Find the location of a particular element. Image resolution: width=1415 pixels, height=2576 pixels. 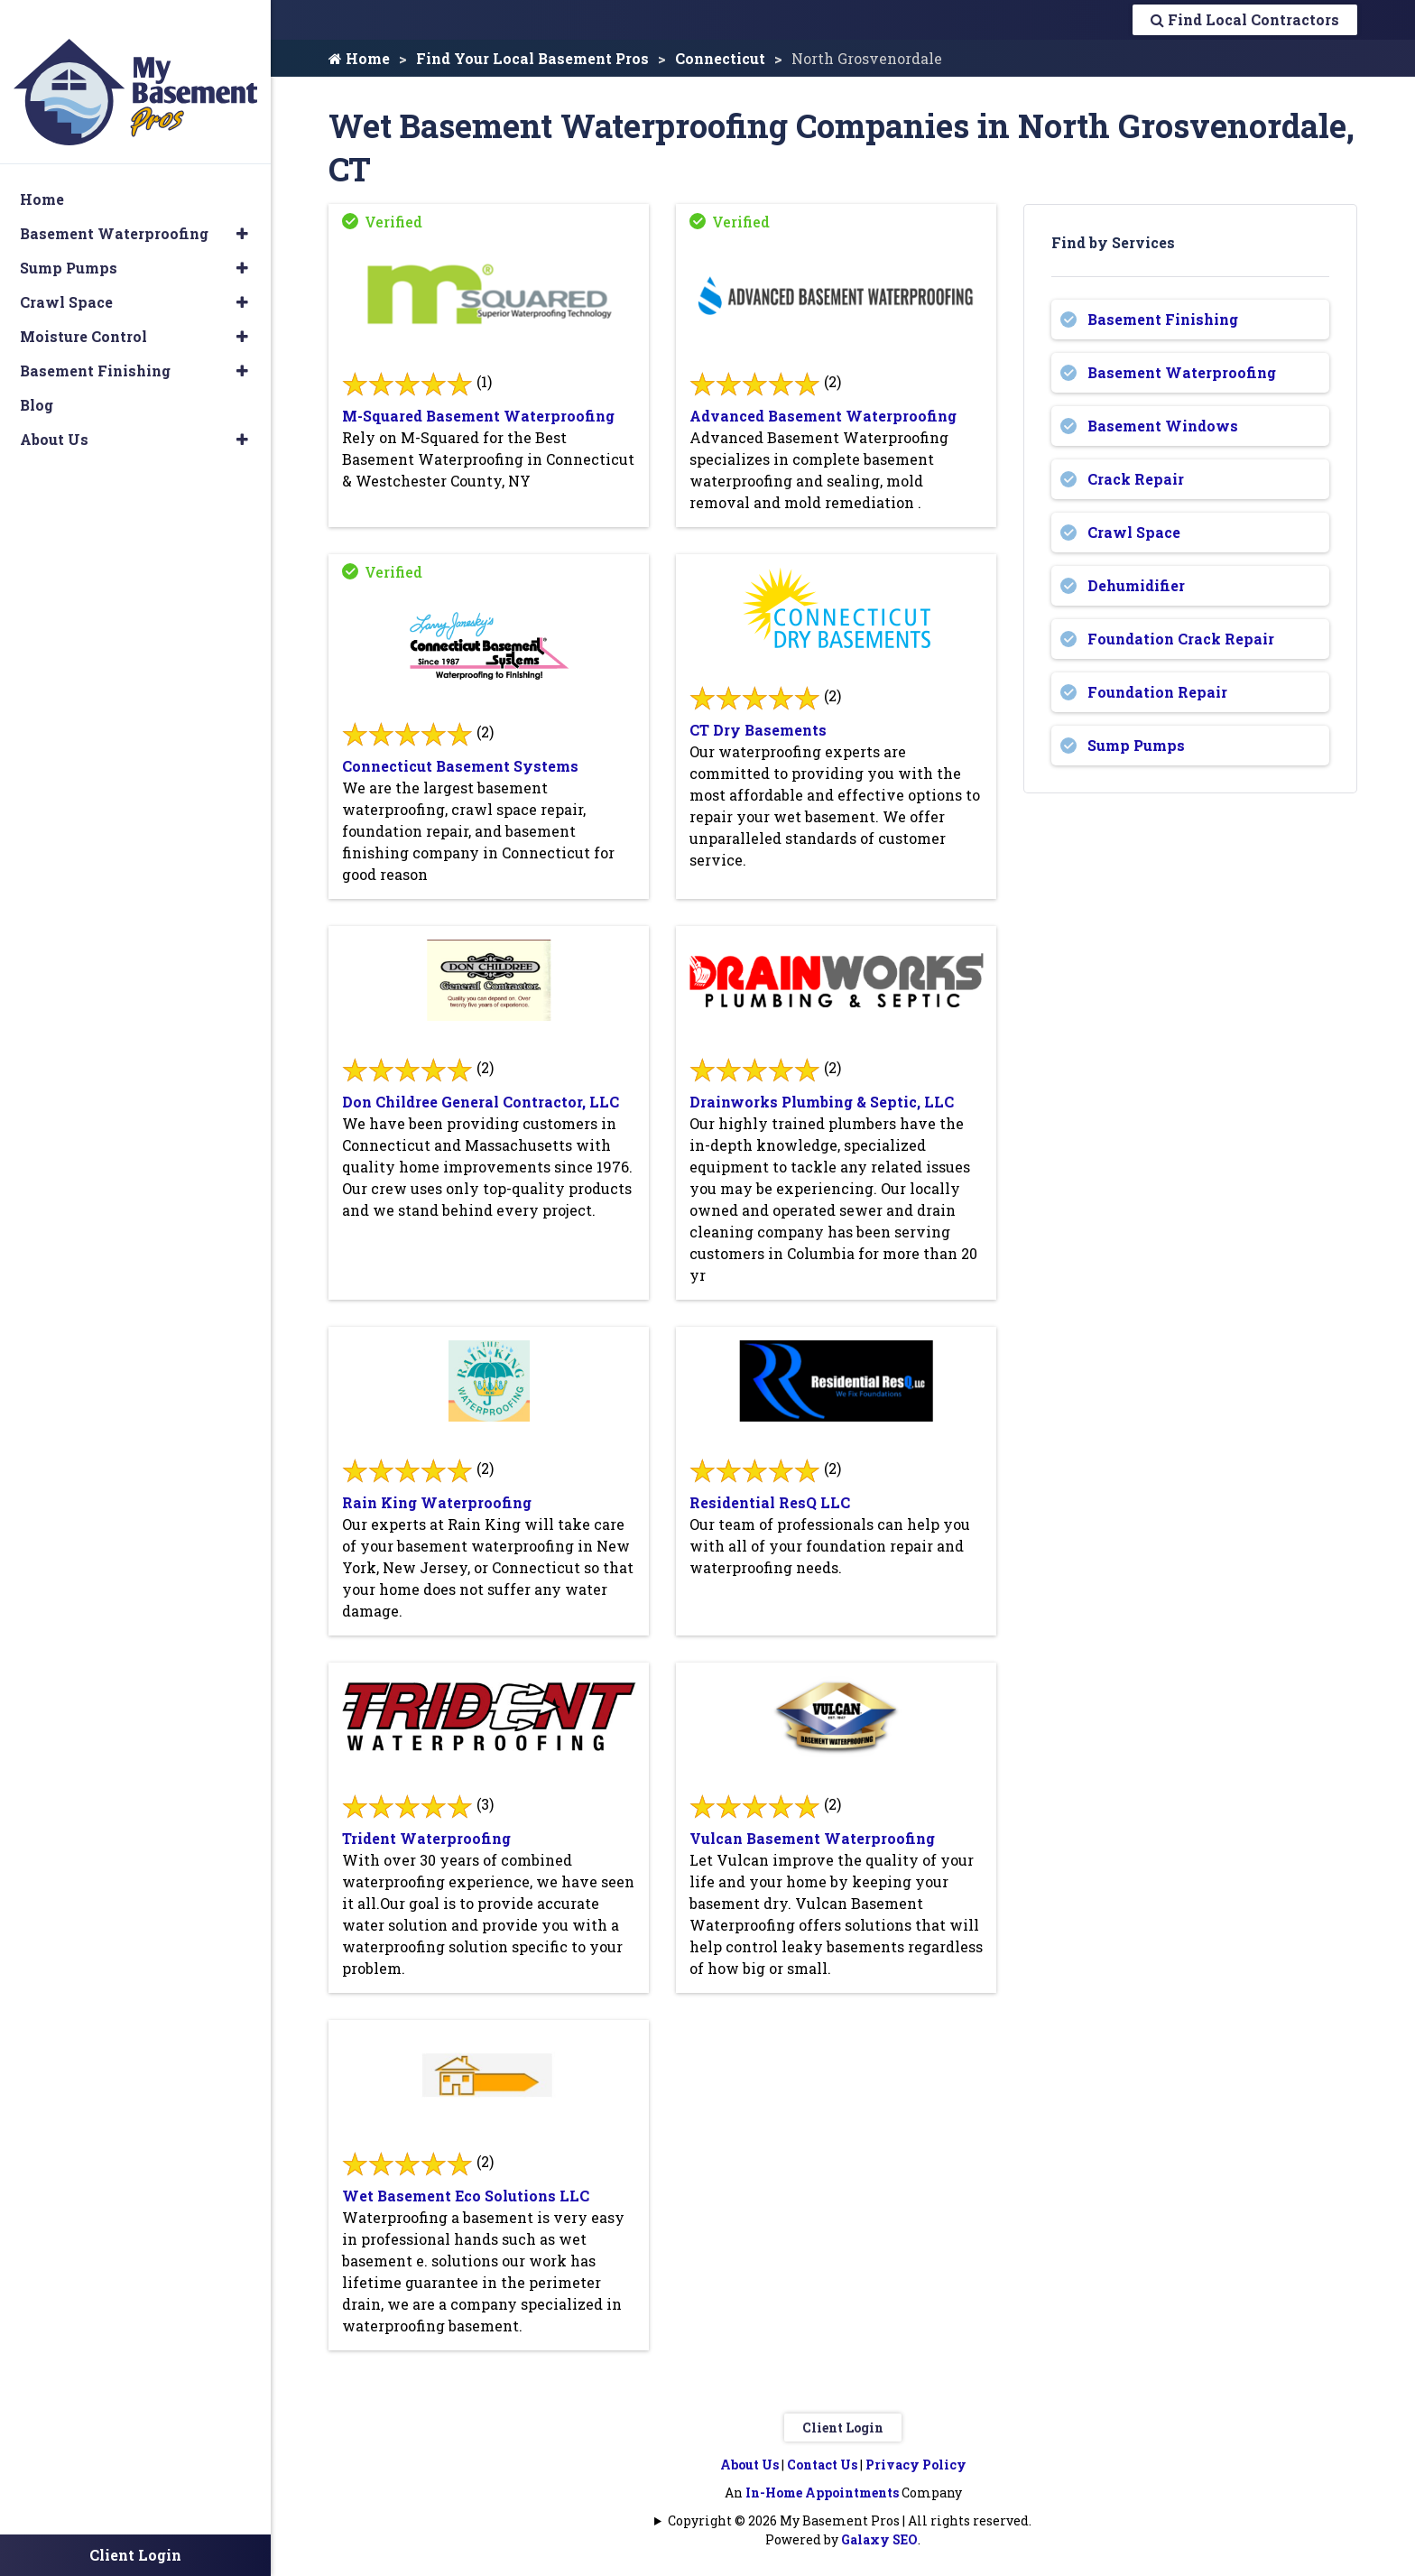

Crawl Space is located at coordinates (1133, 532).